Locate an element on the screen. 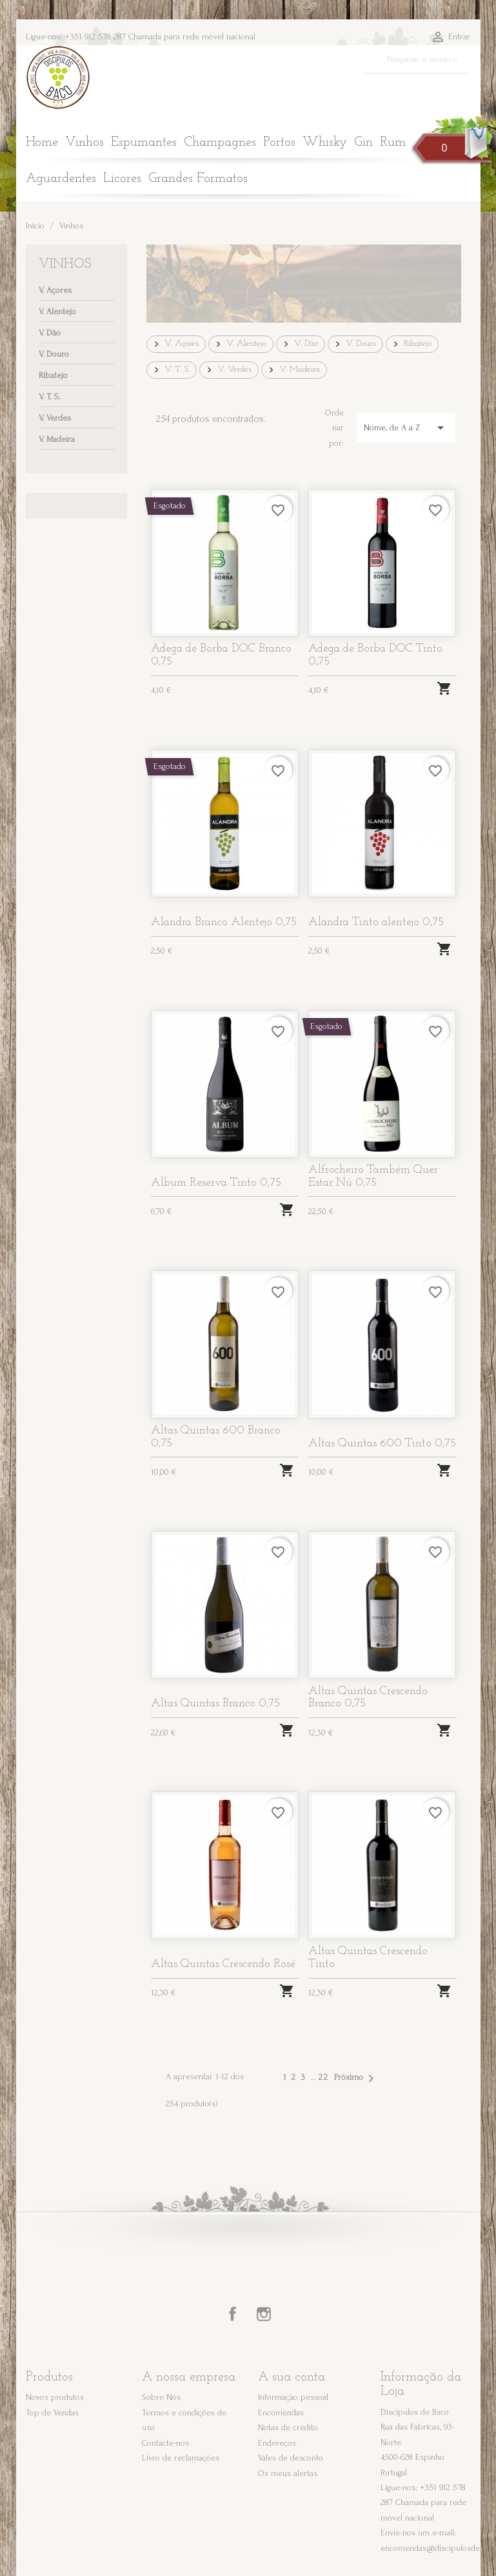 The width and height of the screenshot is (496, 2576). Facebook is located at coordinates (233, 2314).